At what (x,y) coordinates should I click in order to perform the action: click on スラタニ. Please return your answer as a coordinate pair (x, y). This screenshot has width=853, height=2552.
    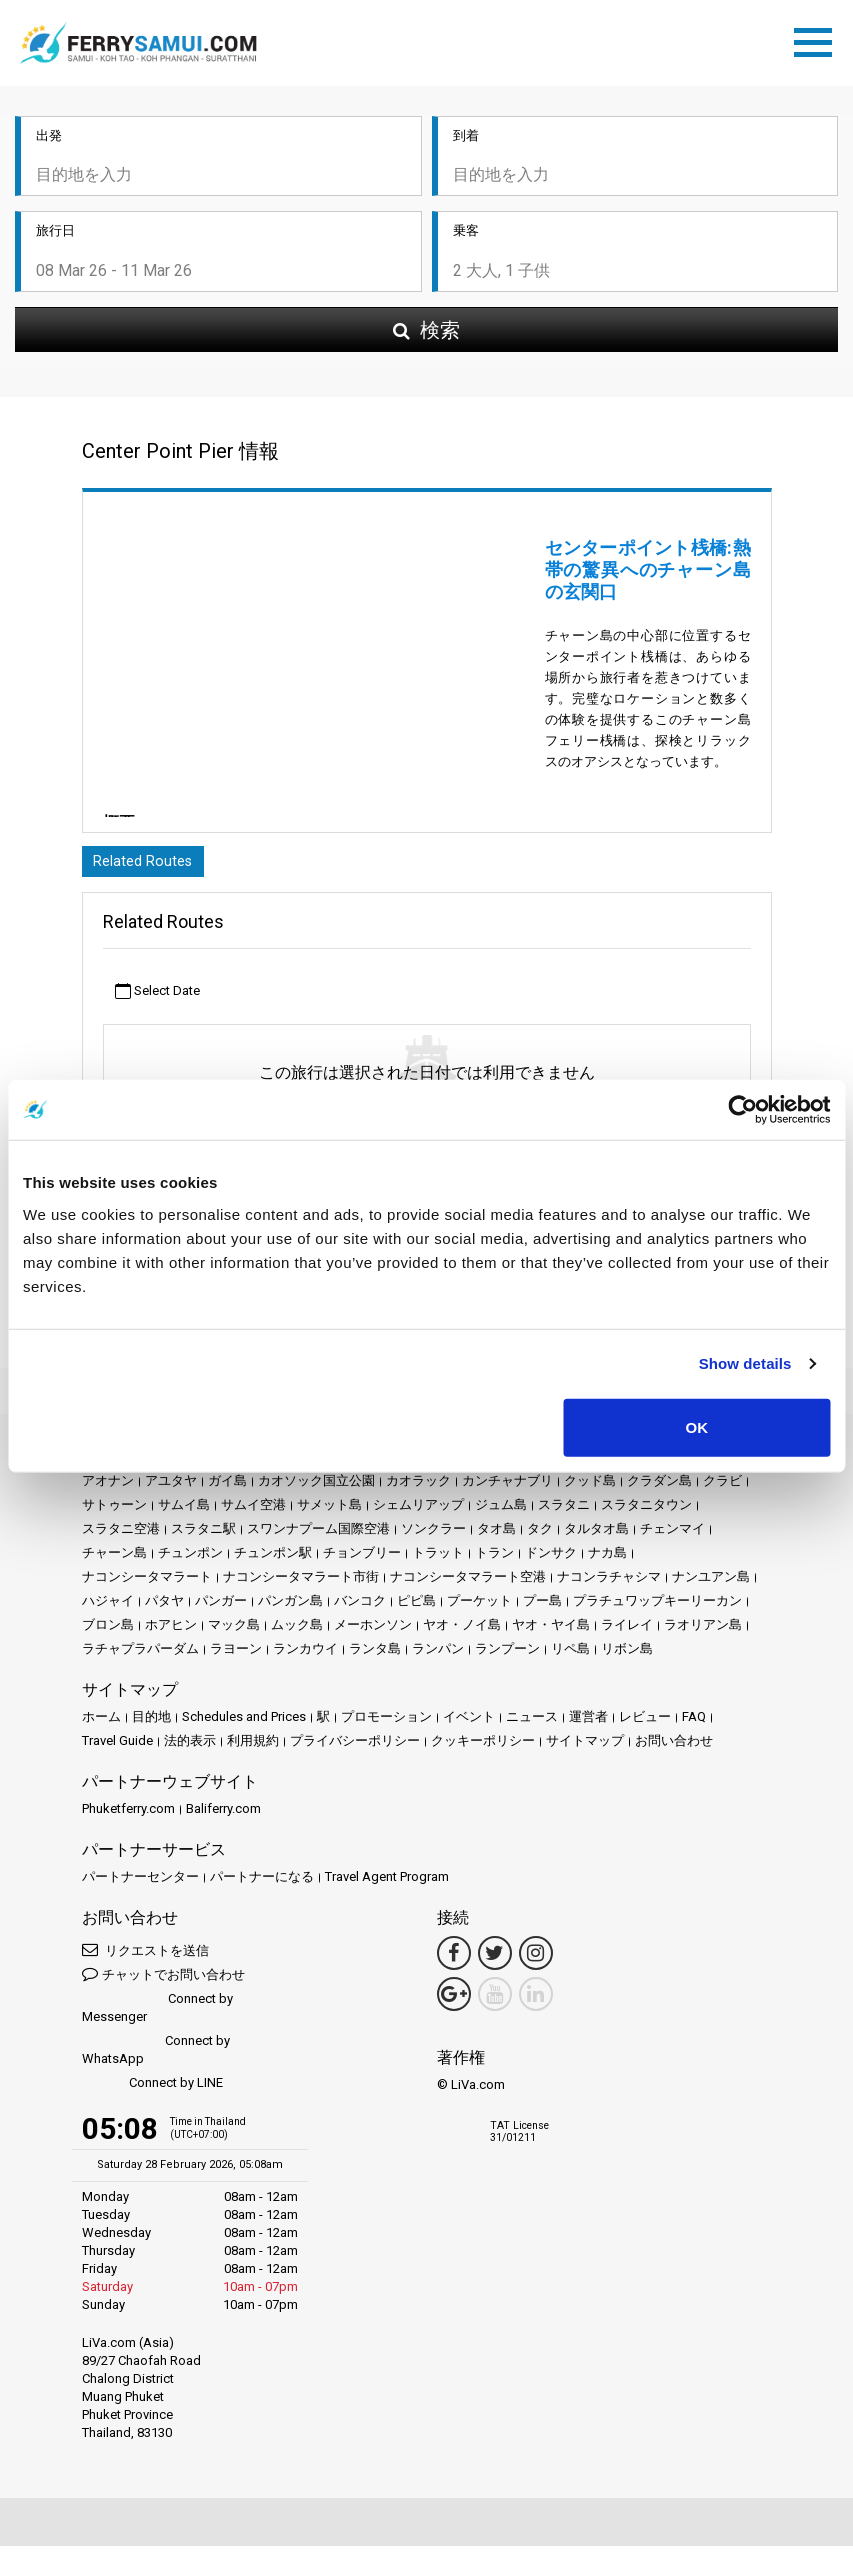
    Looking at the image, I should click on (564, 1510).